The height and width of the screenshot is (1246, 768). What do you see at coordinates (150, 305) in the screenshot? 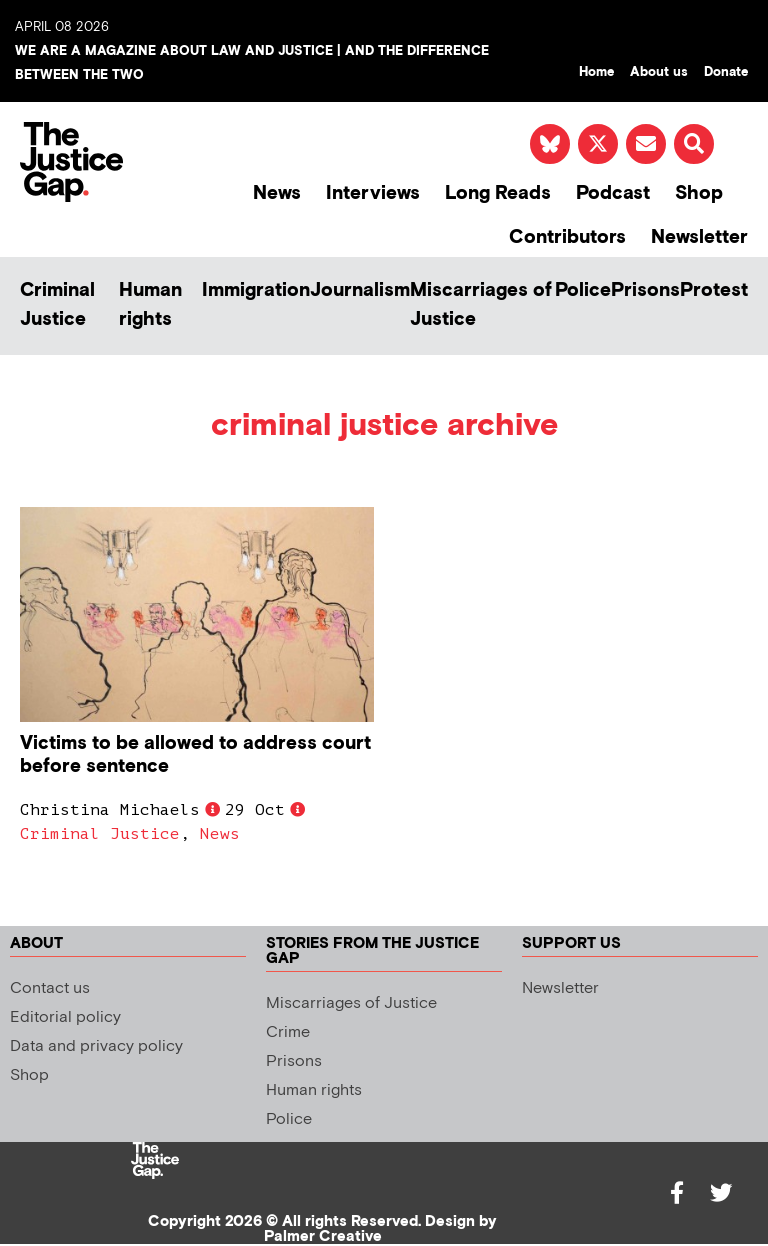
I see `Human rights` at bounding box center [150, 305].